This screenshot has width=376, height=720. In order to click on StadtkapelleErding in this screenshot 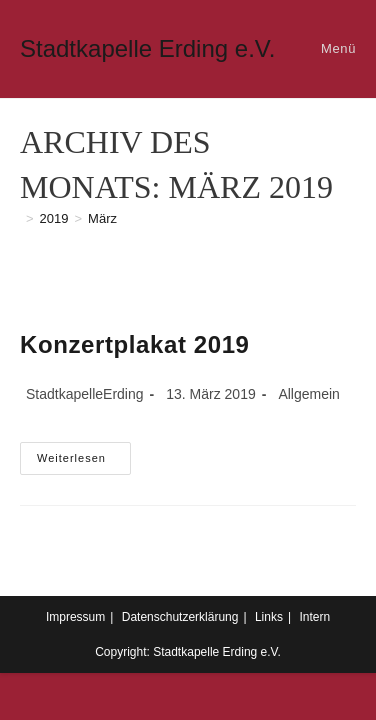, I will do `click(85, 394)`.